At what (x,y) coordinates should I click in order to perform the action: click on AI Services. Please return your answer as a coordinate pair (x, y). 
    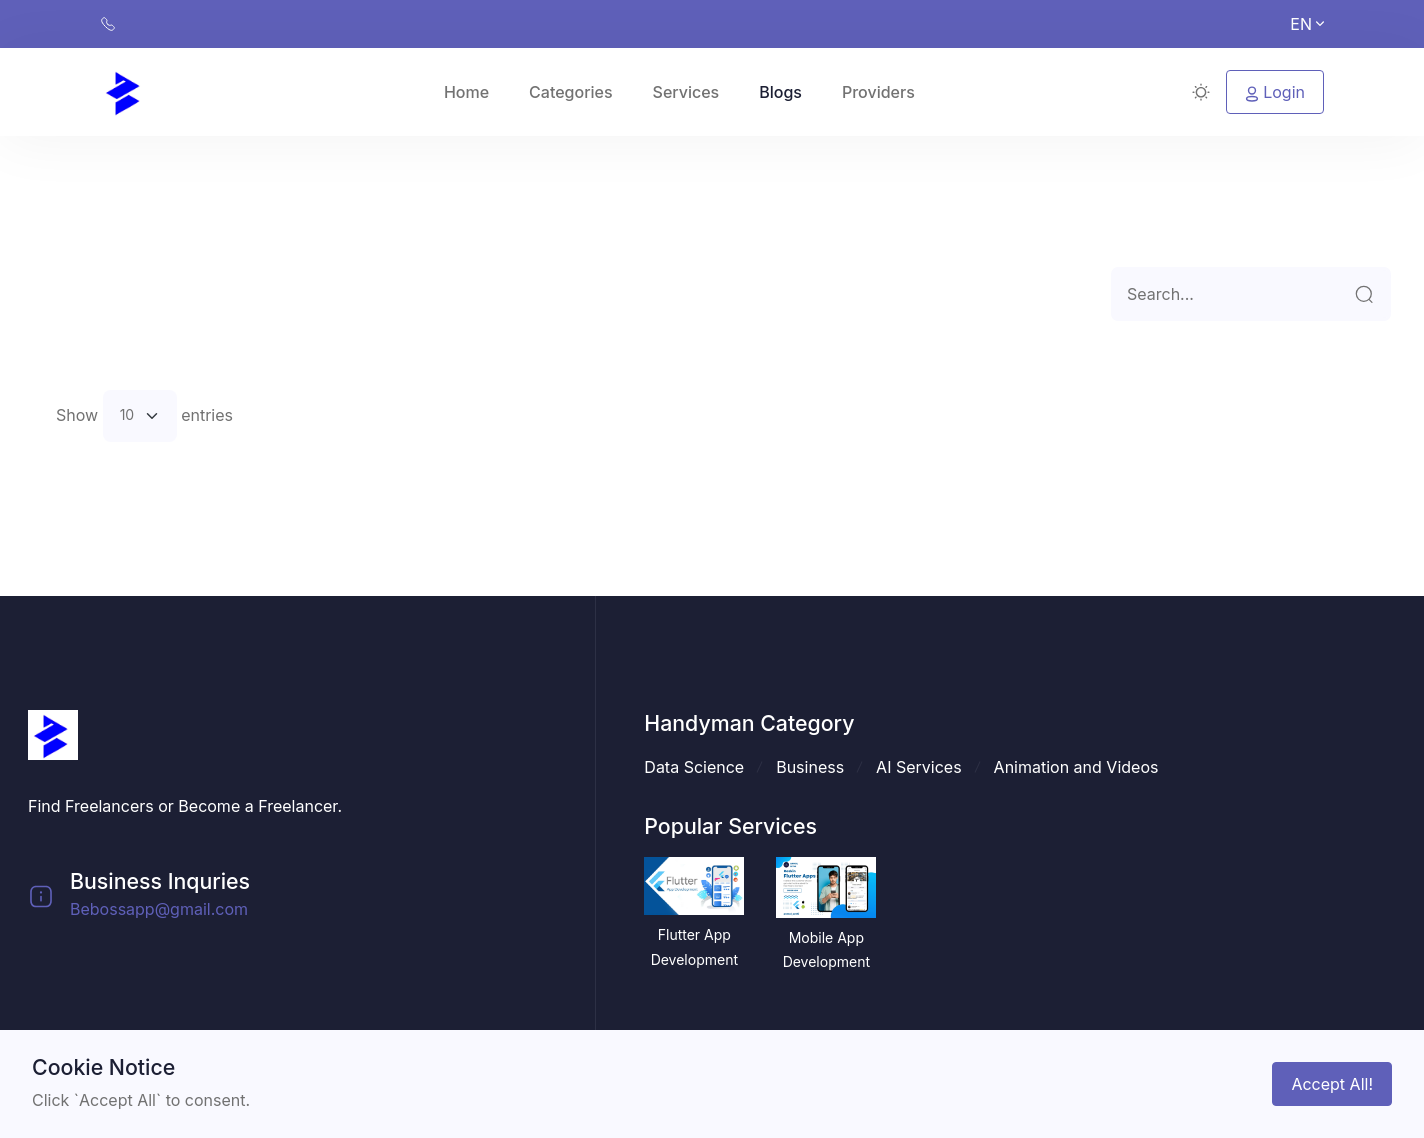
    Looking at the image, I should click on (918, 767).